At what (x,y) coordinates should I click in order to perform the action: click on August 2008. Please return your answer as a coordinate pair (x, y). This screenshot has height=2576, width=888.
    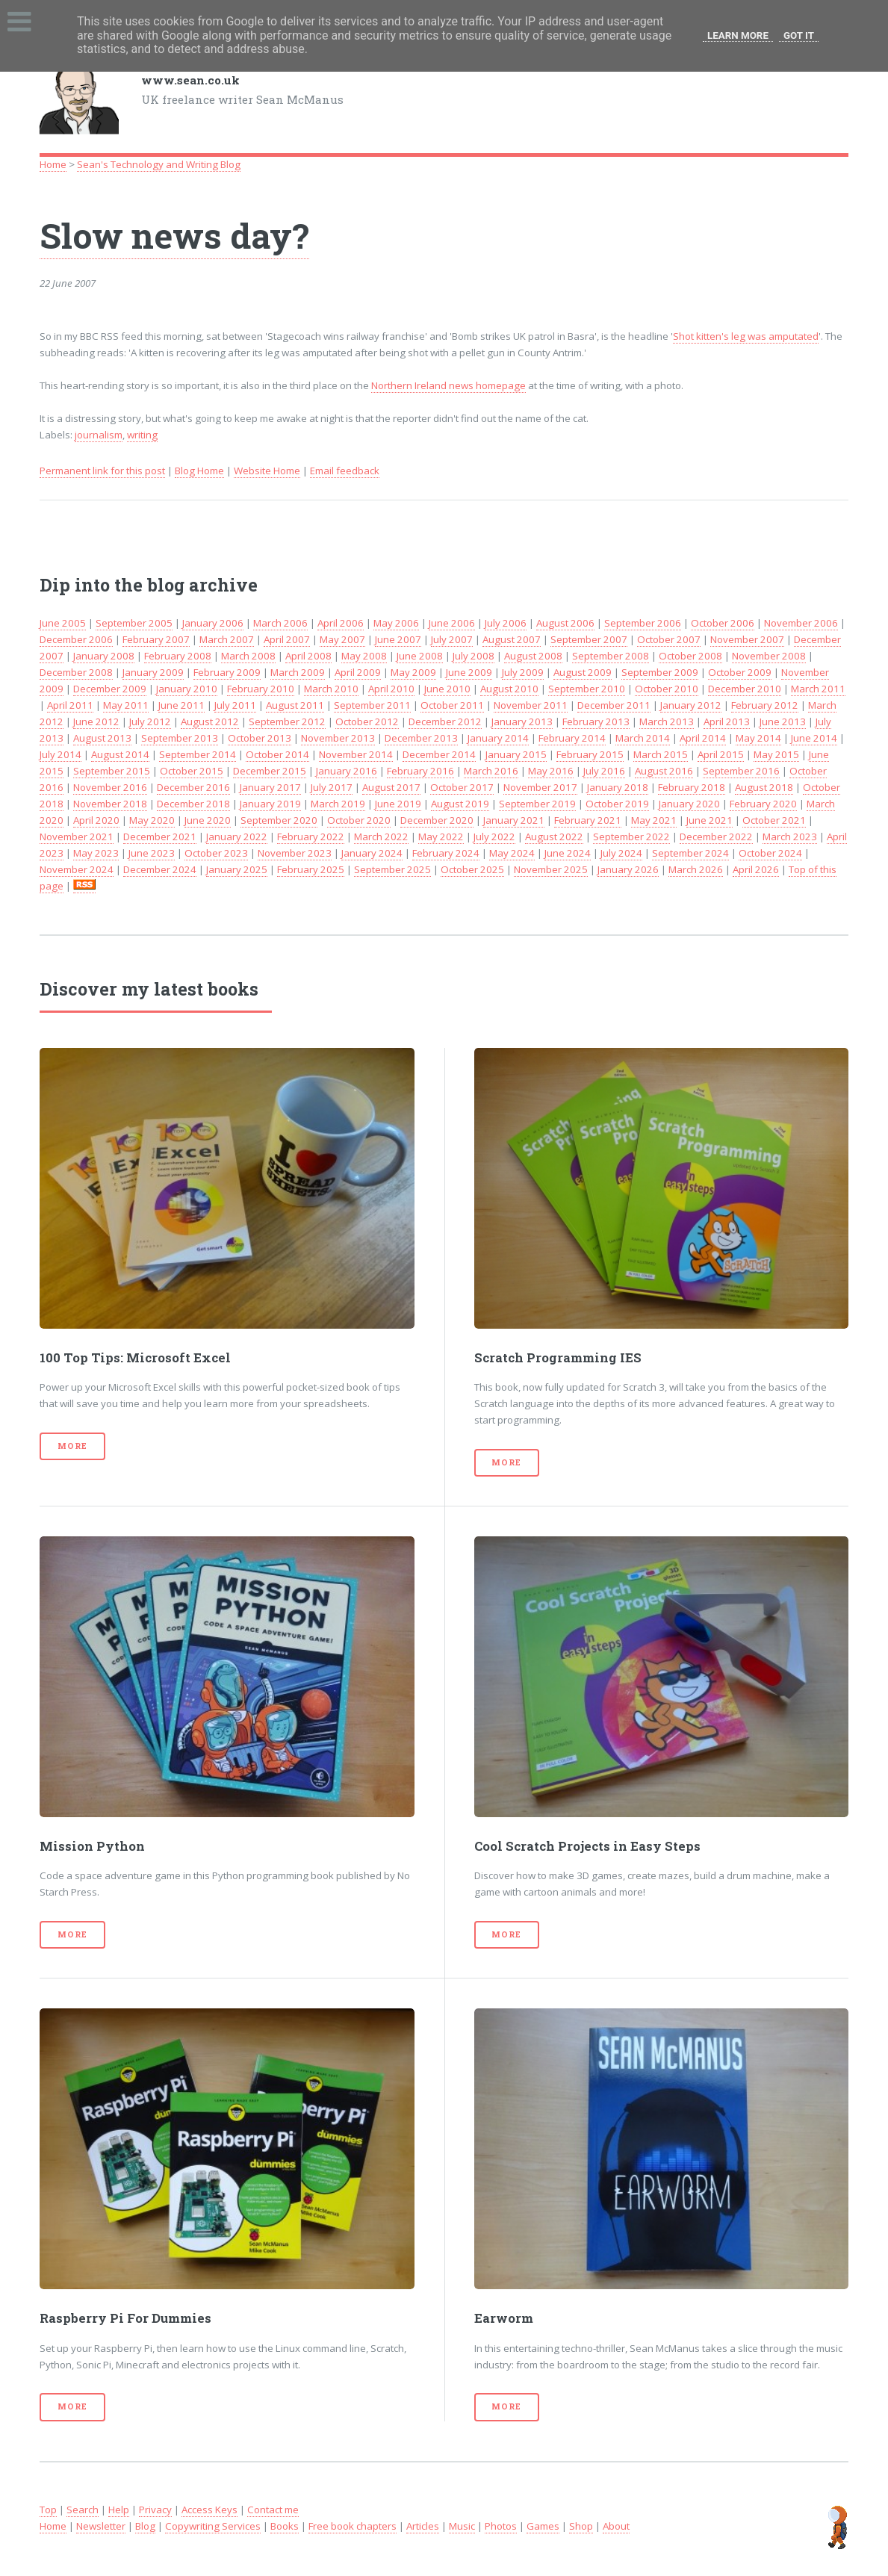
    Looking at the image, I should click on (533, 655).